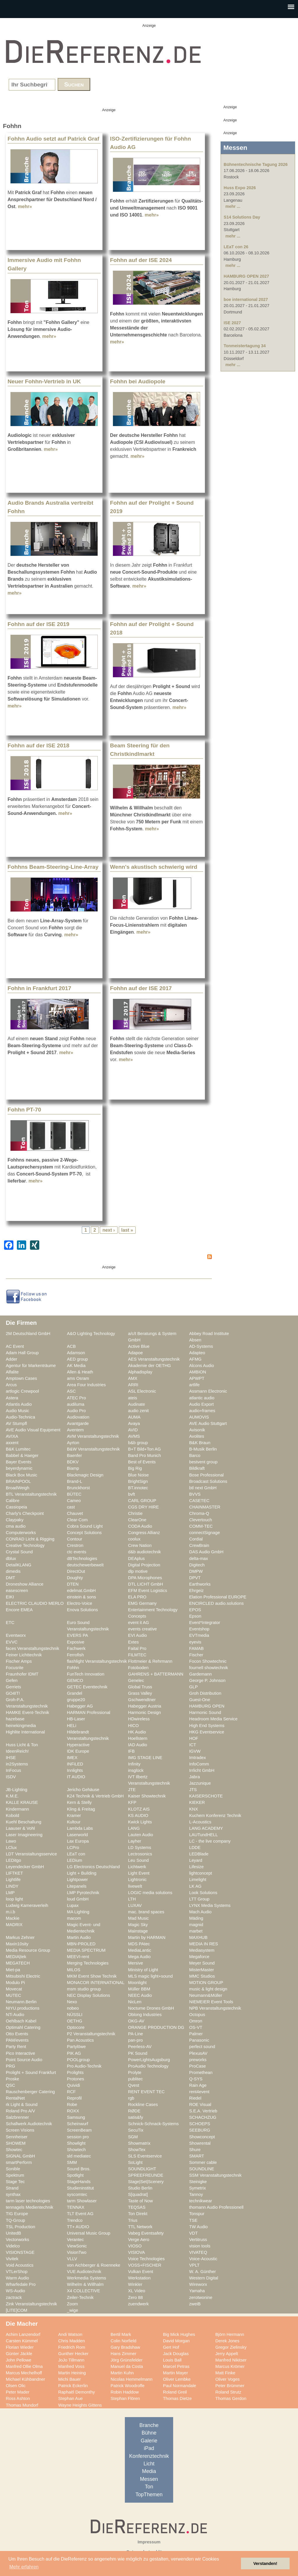 The height and width of the screenshot is (2576, 298). I want to click on Light + Building, so click(81, 1873).